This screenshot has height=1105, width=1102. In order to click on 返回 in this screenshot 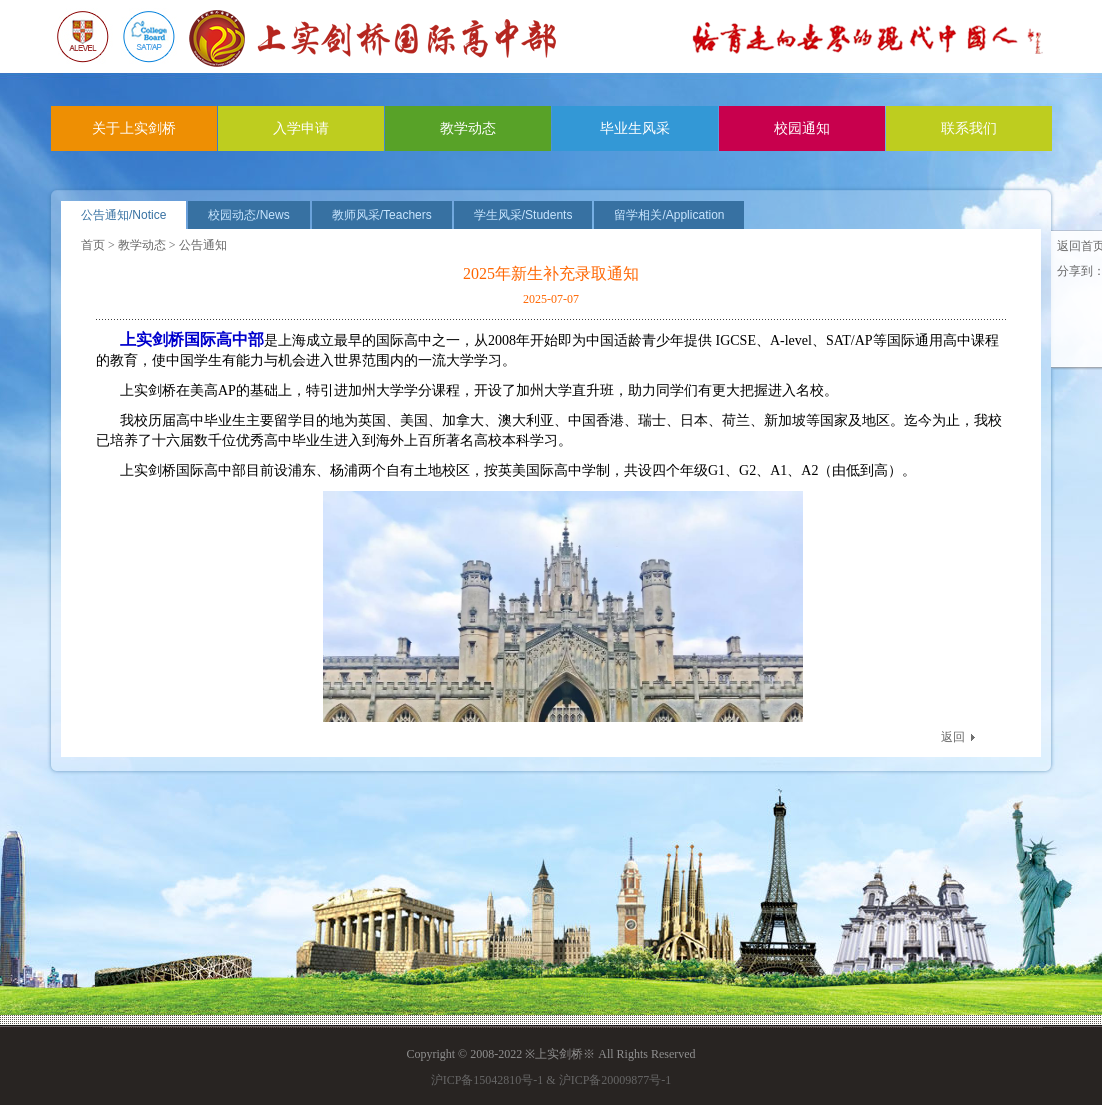, I will do `click(953, 737)`.